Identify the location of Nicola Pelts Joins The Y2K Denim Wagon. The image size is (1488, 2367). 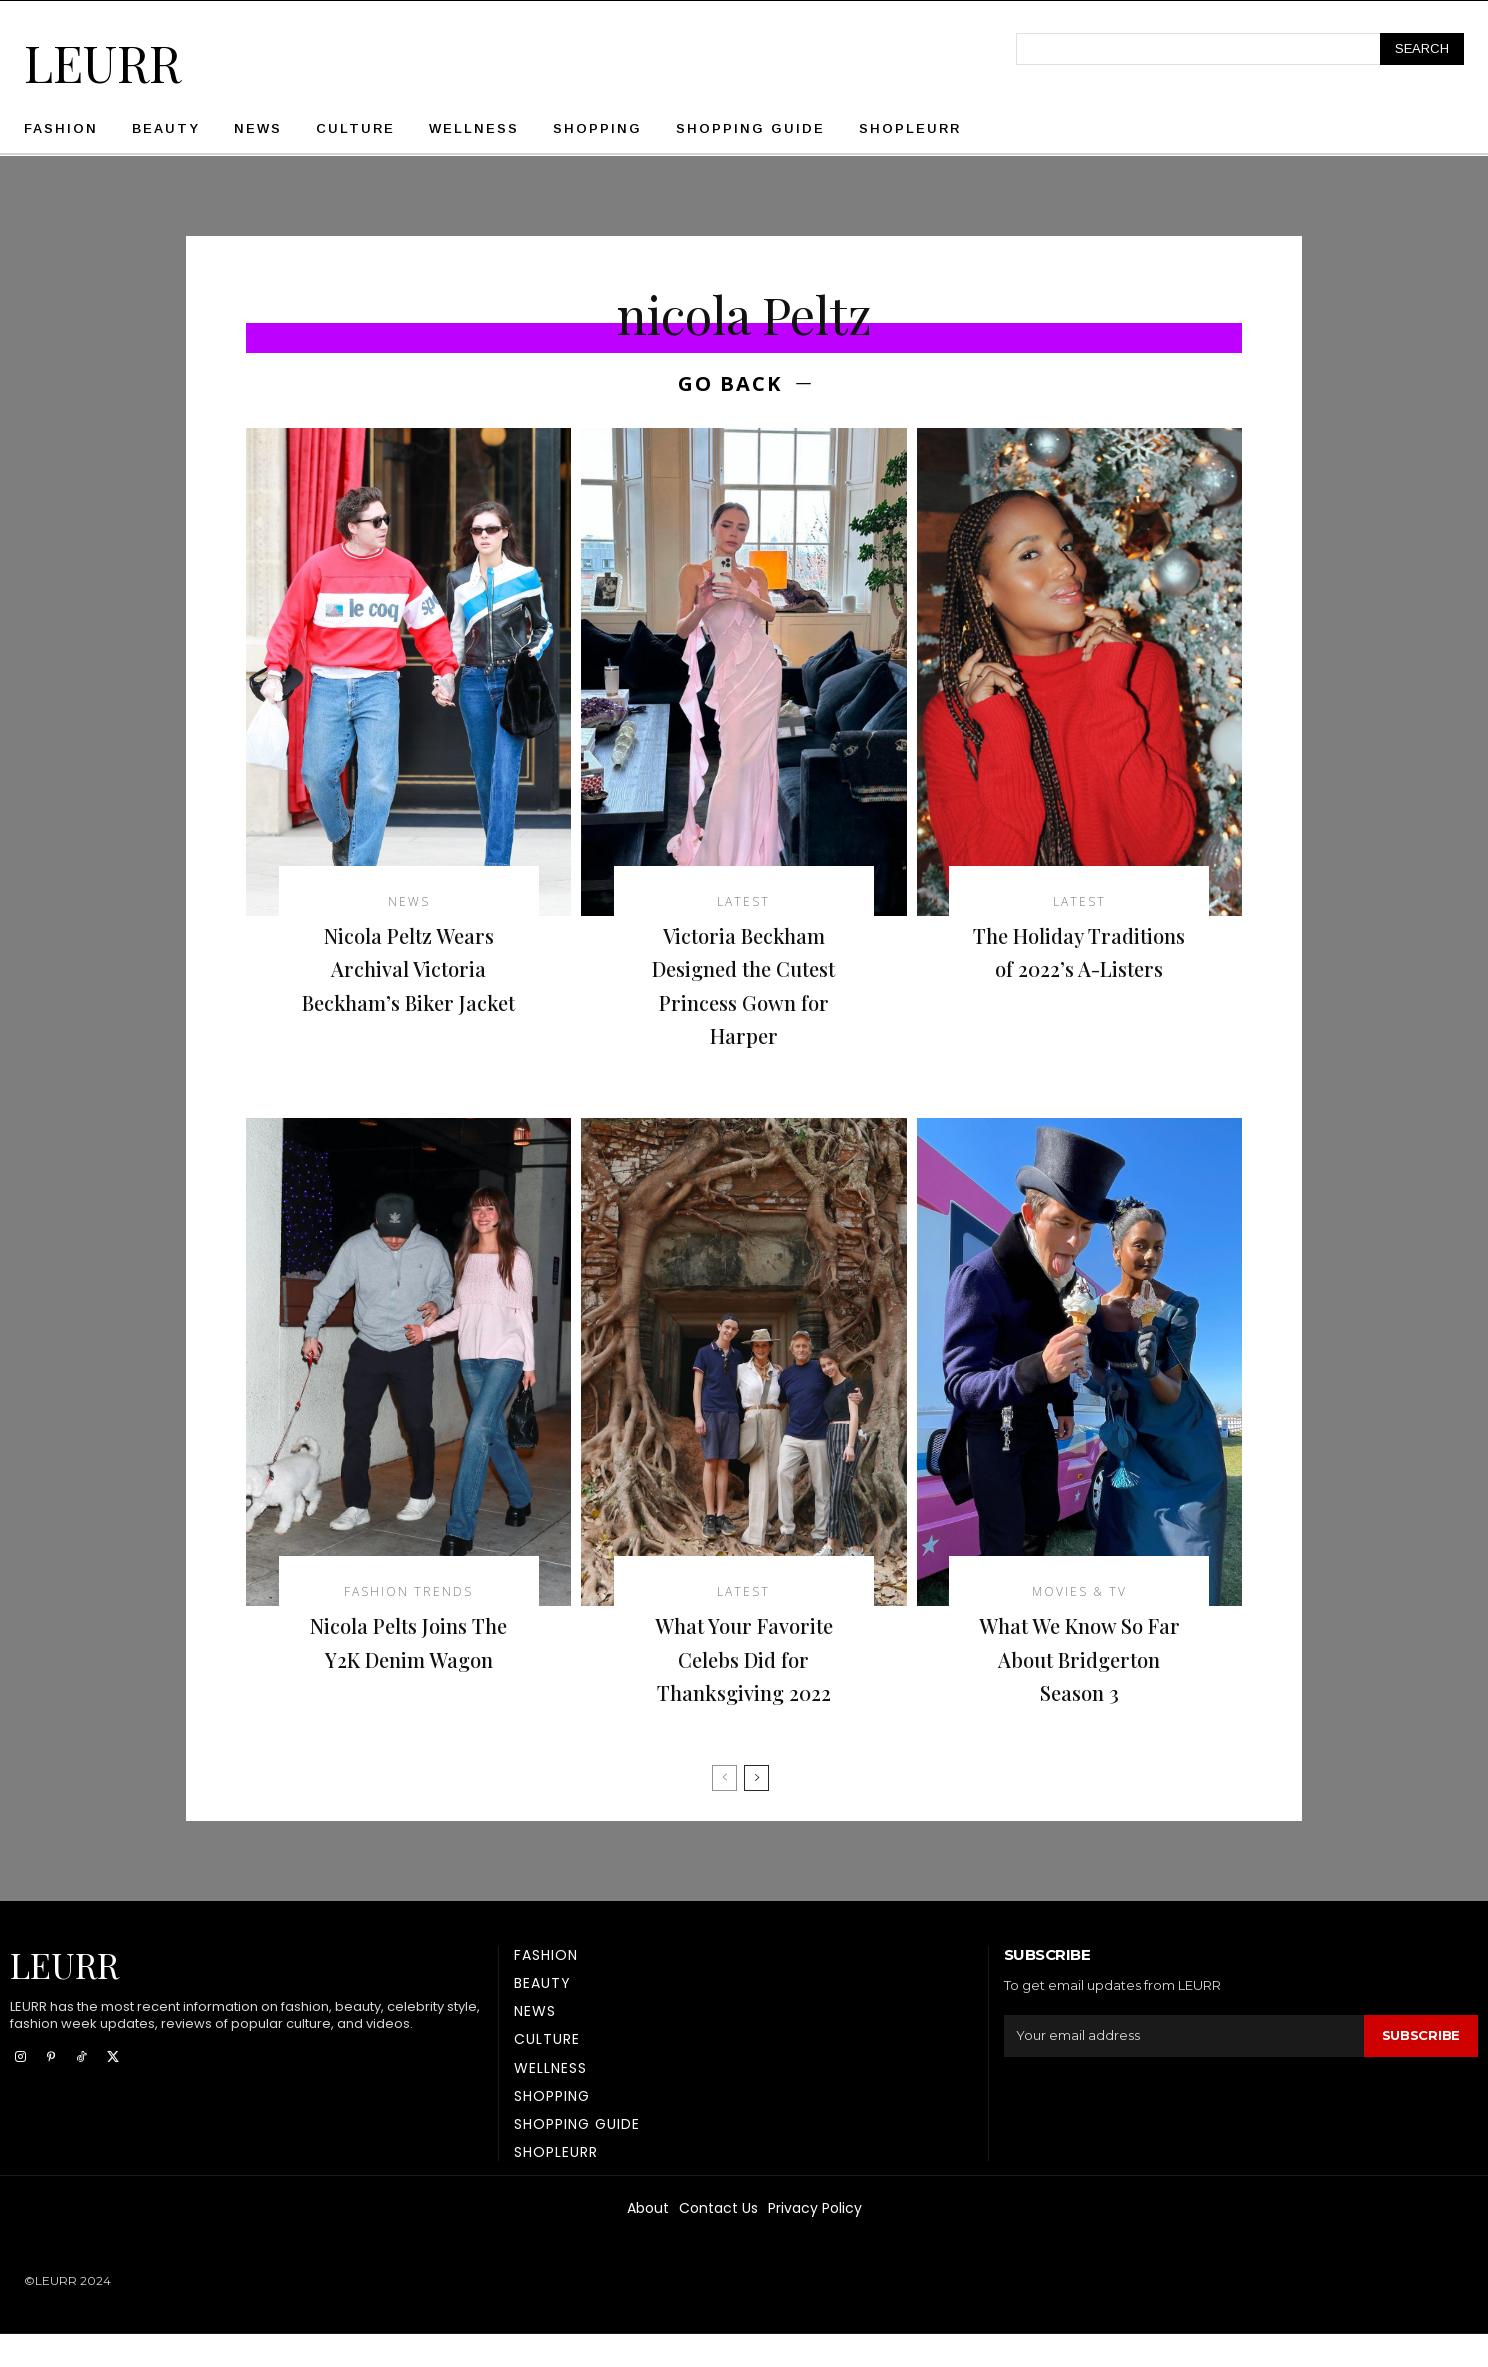
(408, 1657).